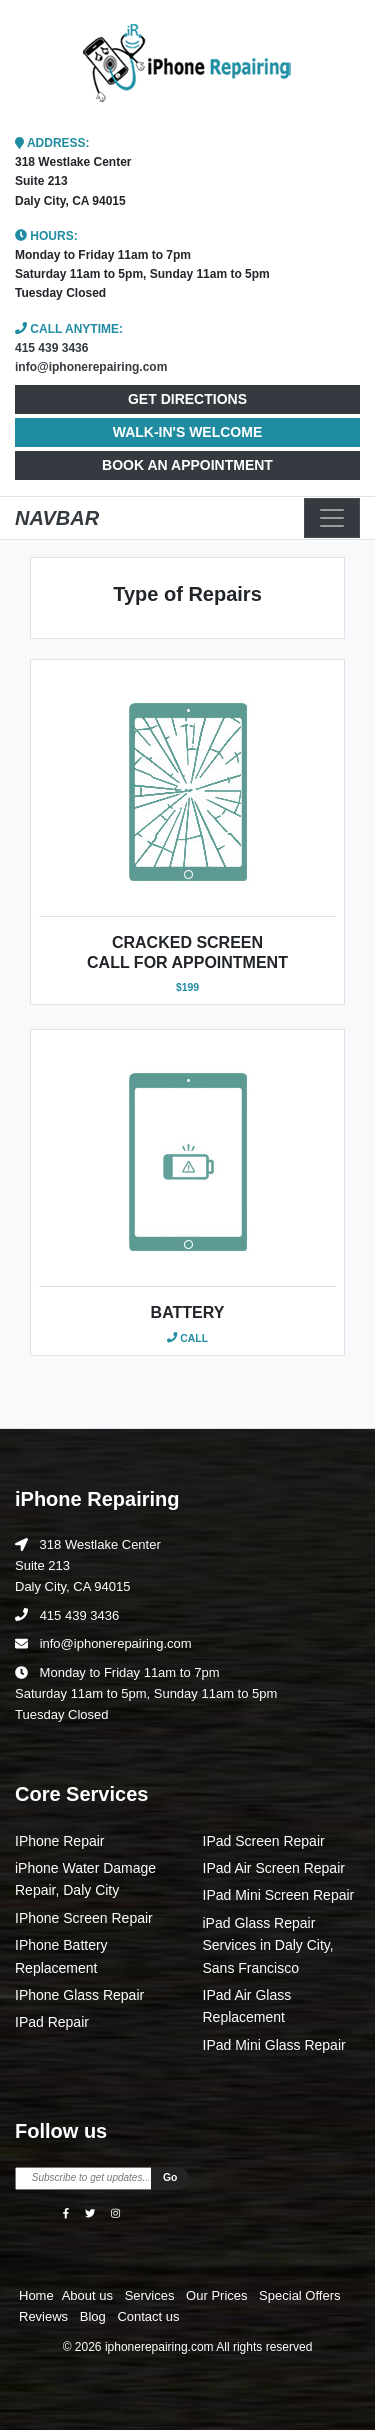 The image size is (375, 2430). I want to click on 415 439 3436, so click(51, 348).